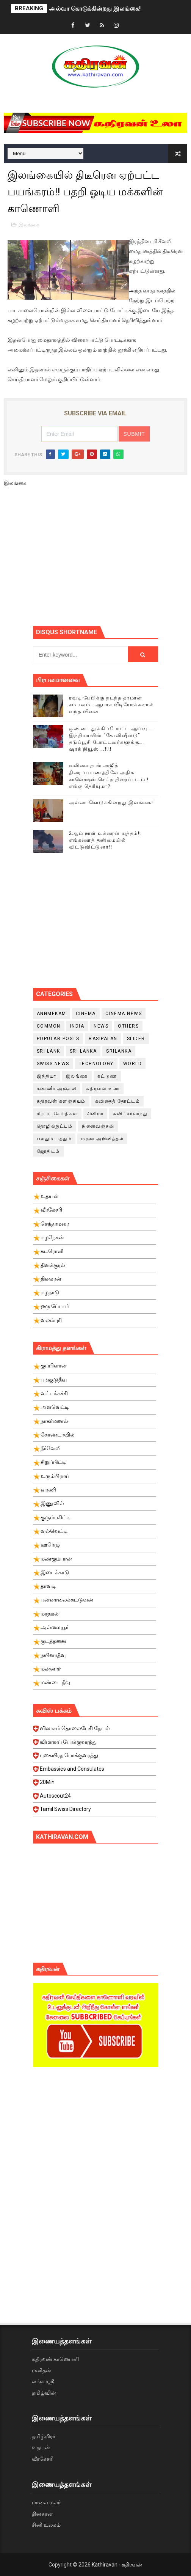 This screenshot has height=2576, width=191. What do you see at coordinates (107, 1076) in the screenshot?
I see `கட்டுரை` at bounding box center [107, 1076].